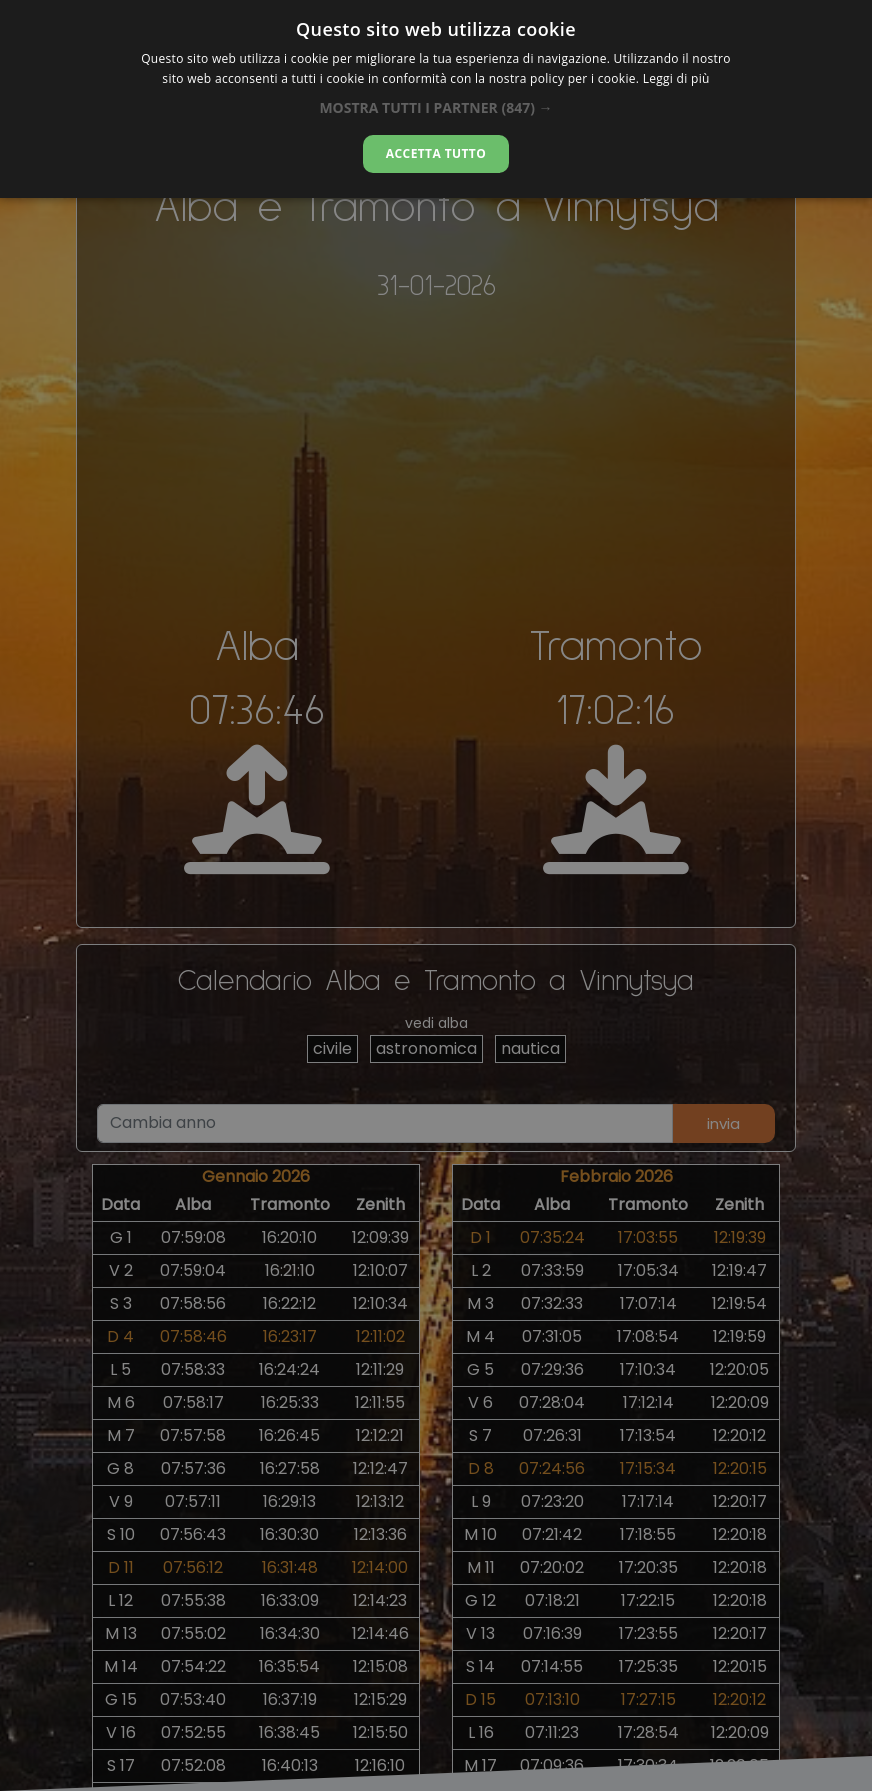 The height and width of the screenshot is (1791, 872). What do you see at coordinates (435, 107) in the screenshot?
I see `[button]` at bounding box center [435, 107].